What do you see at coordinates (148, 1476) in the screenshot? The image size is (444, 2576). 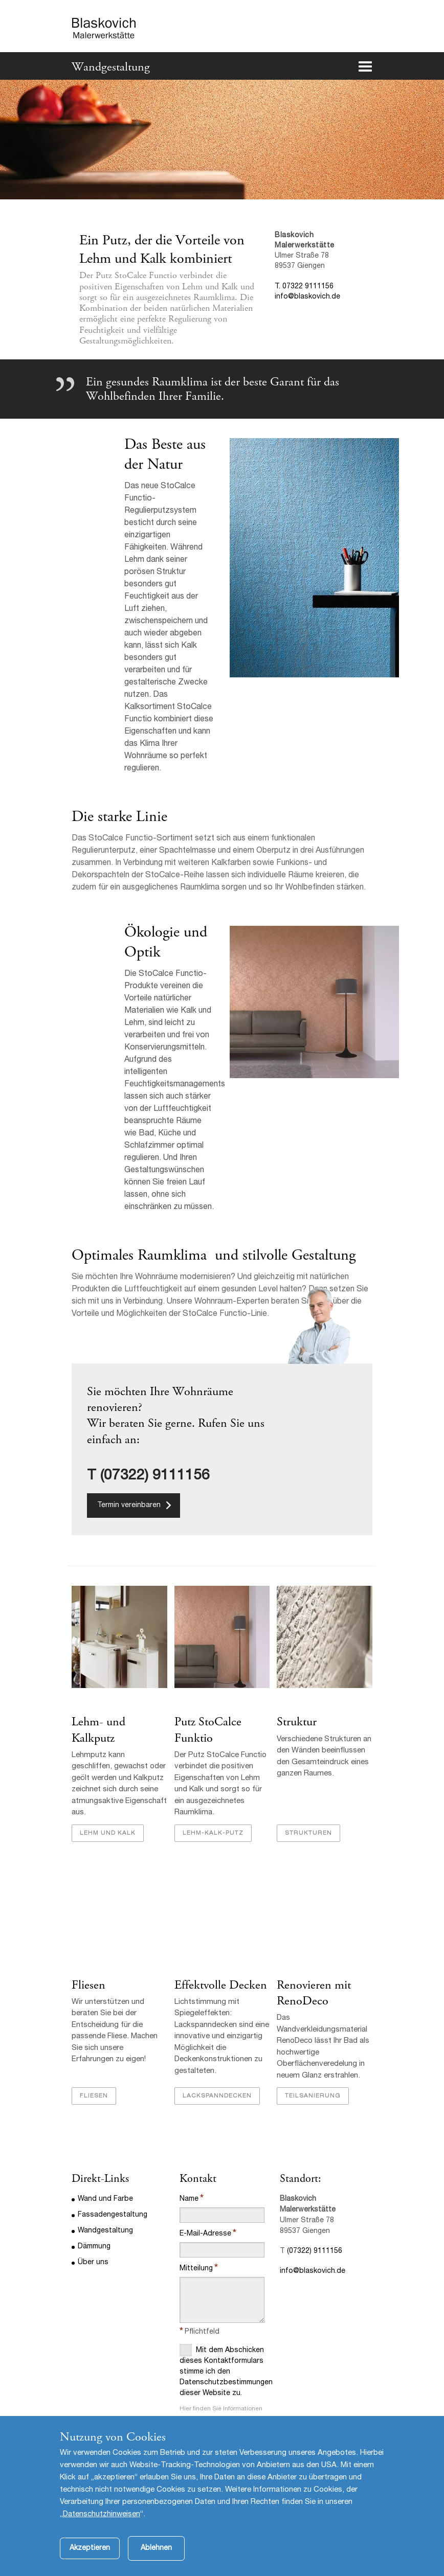 I see `T (07322) 9111156` at bounding box center [148, 1476].